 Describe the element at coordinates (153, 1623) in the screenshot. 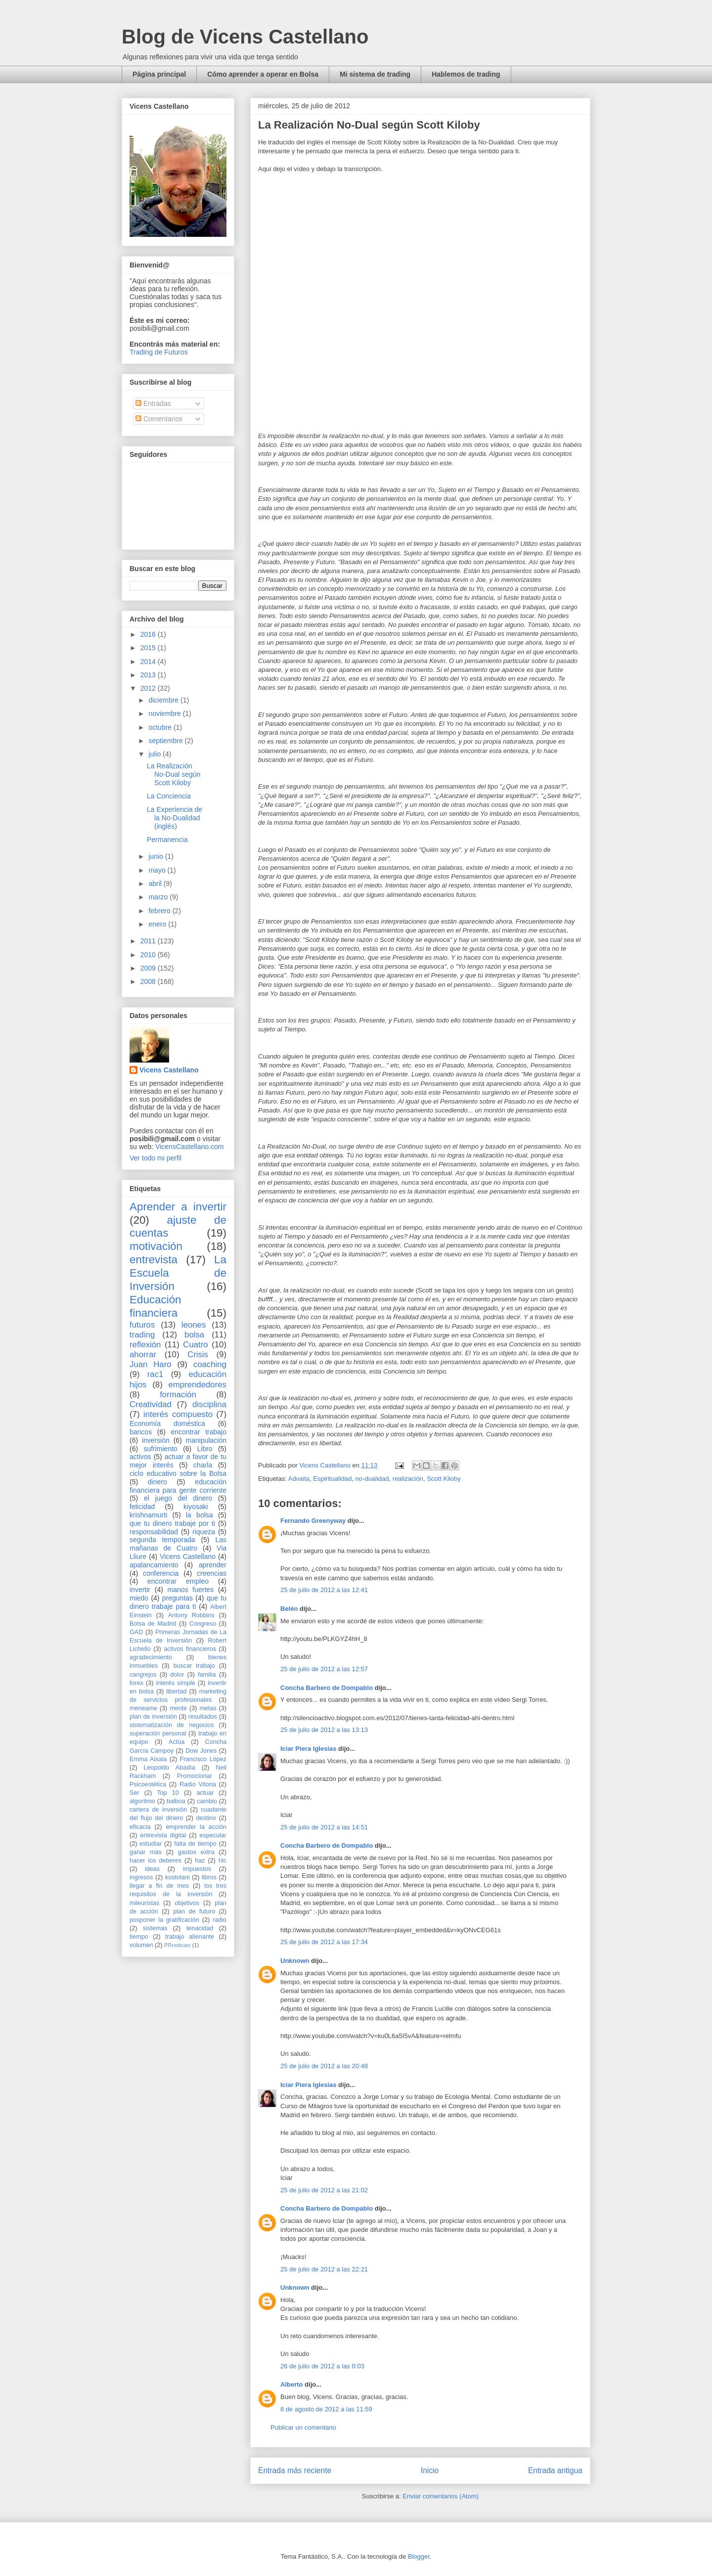

I see `Bolsa de Madrid` at that location.